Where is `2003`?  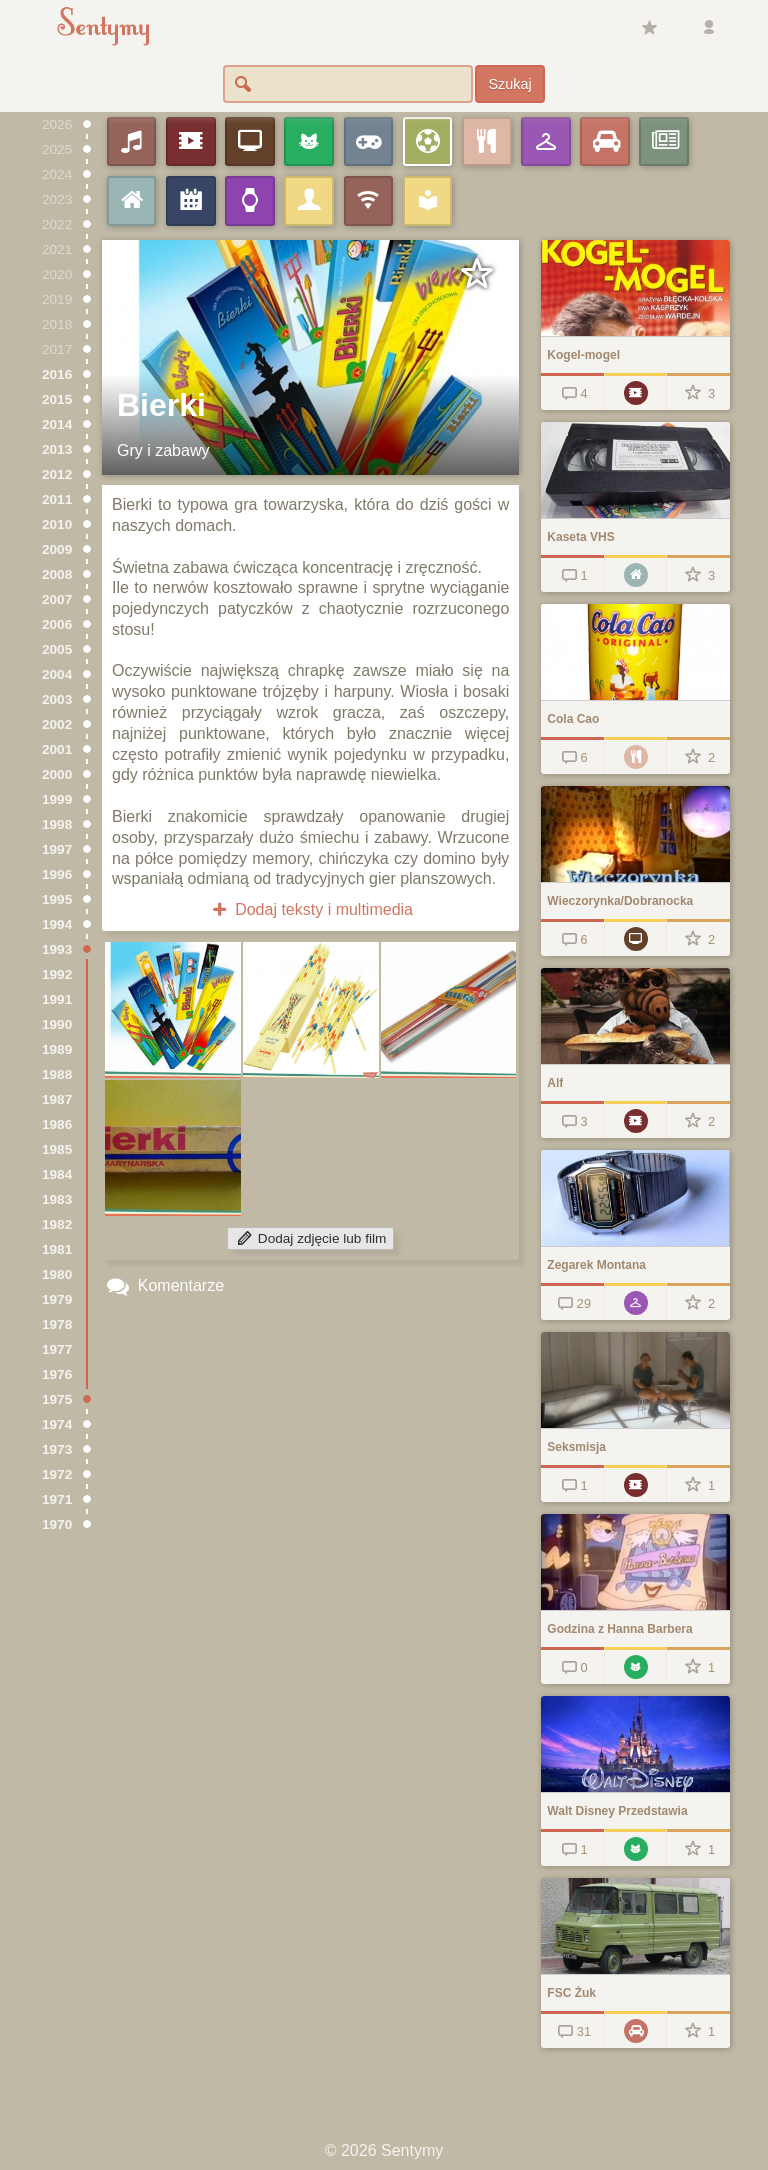 2003 is located at coordinates (57, 699).